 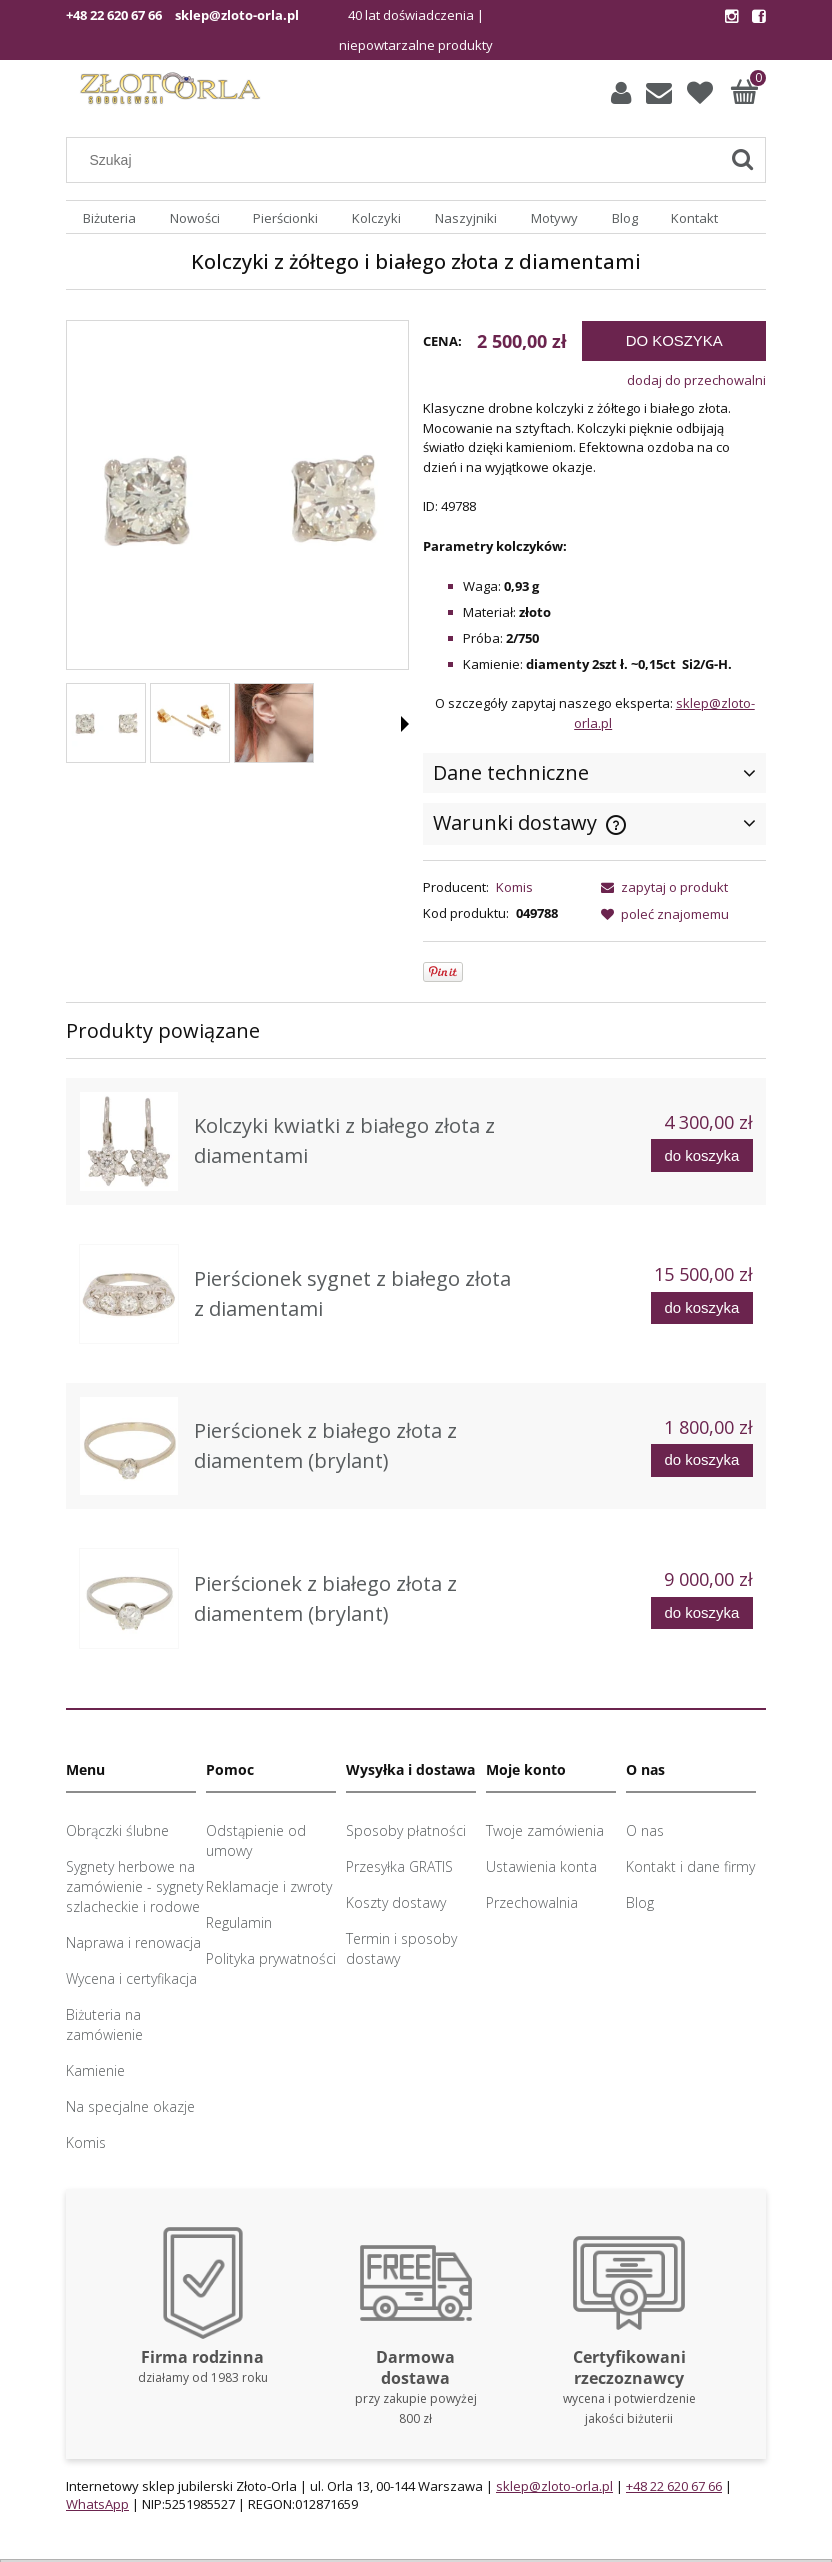 What do you see at coordinates (742, 160) in the screenshot?
I see `[Szukaj]` at bounding box center [742, 160].